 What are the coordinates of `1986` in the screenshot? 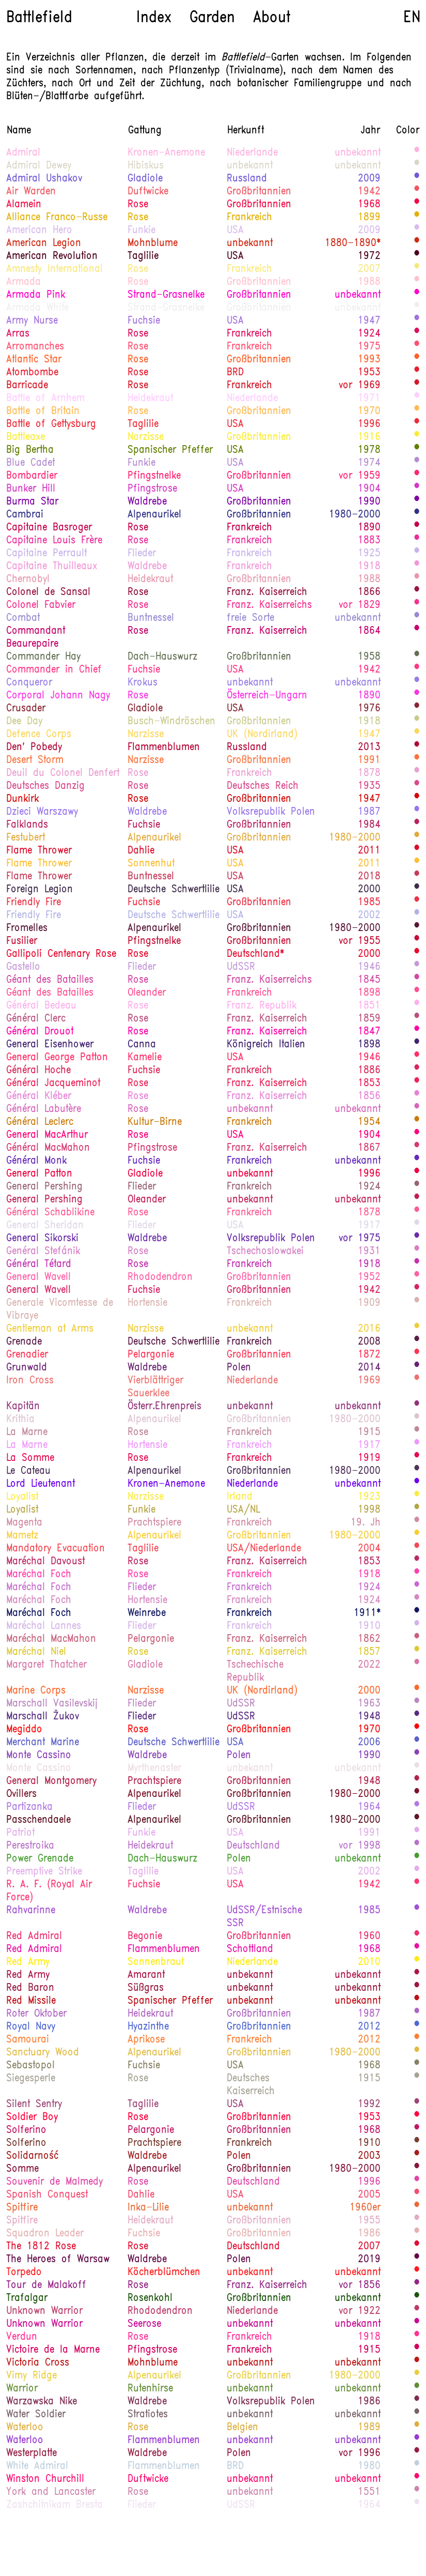 It's located at (369, 2234).